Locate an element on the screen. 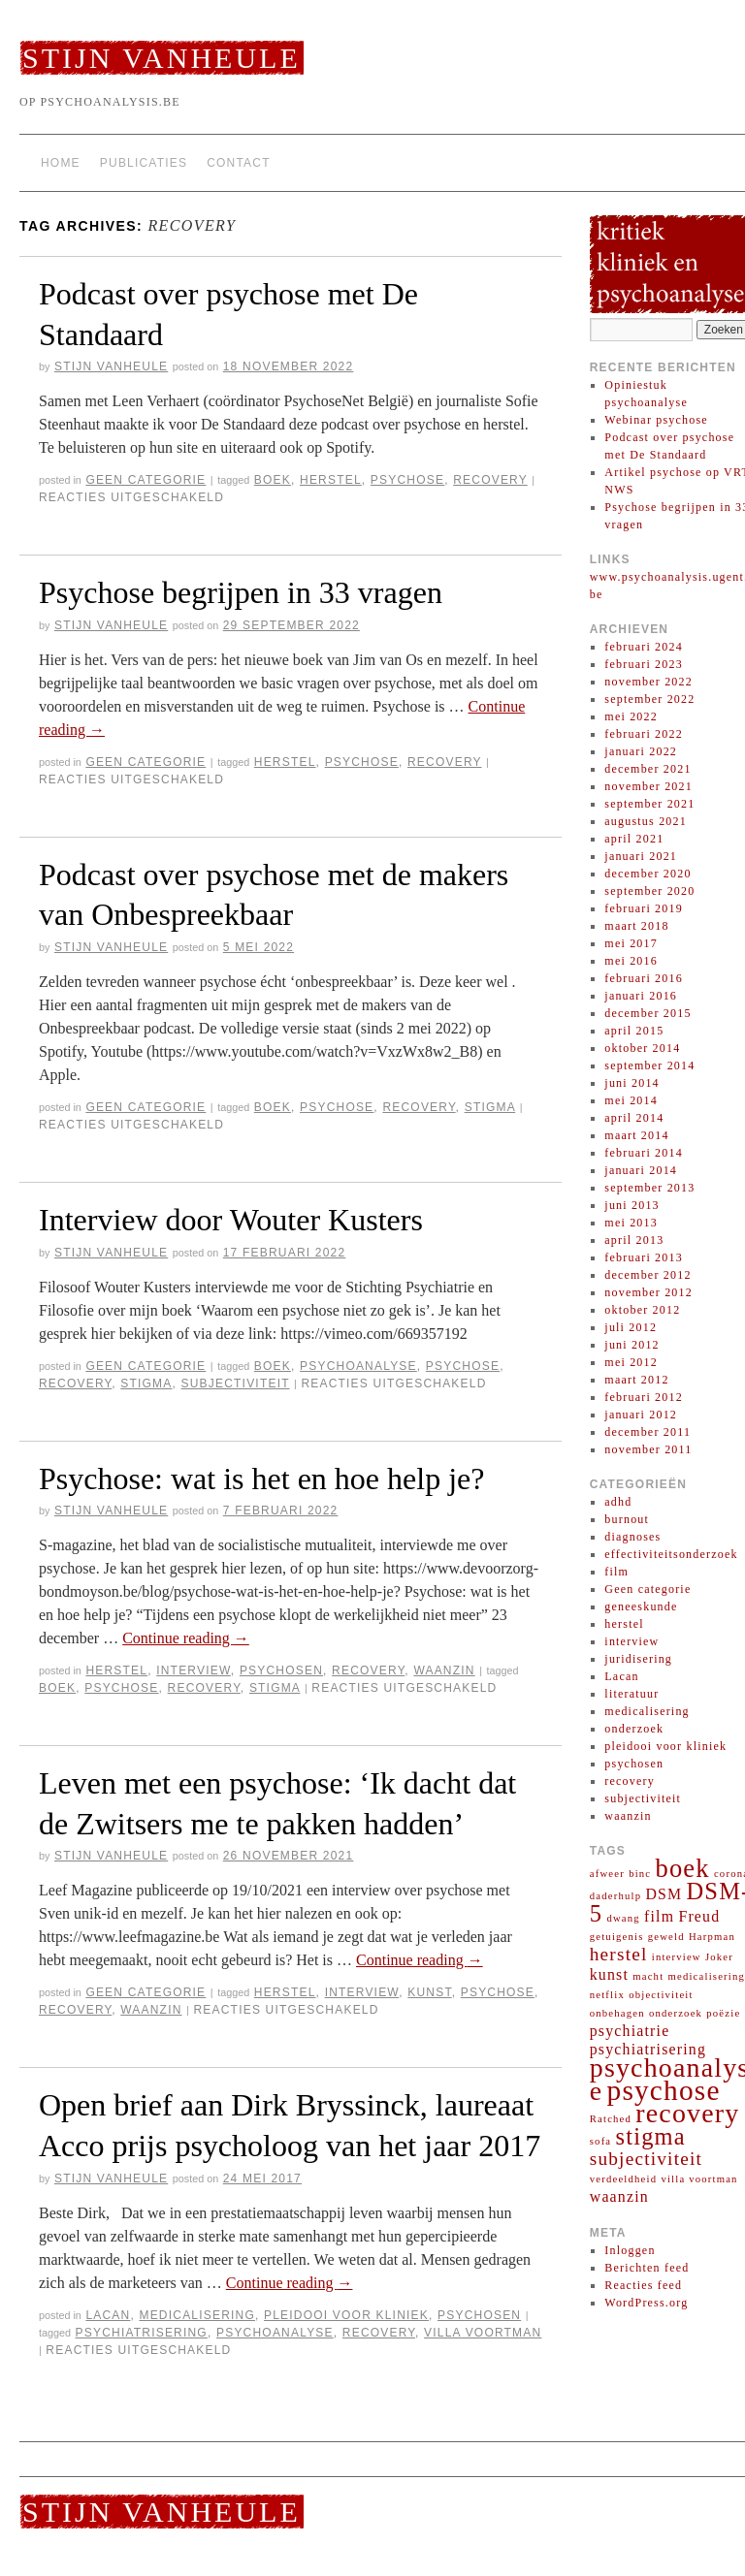 The height and width of the screenshot is (2576, 745). psychiatrisering is located at coordinates (142, 2332).